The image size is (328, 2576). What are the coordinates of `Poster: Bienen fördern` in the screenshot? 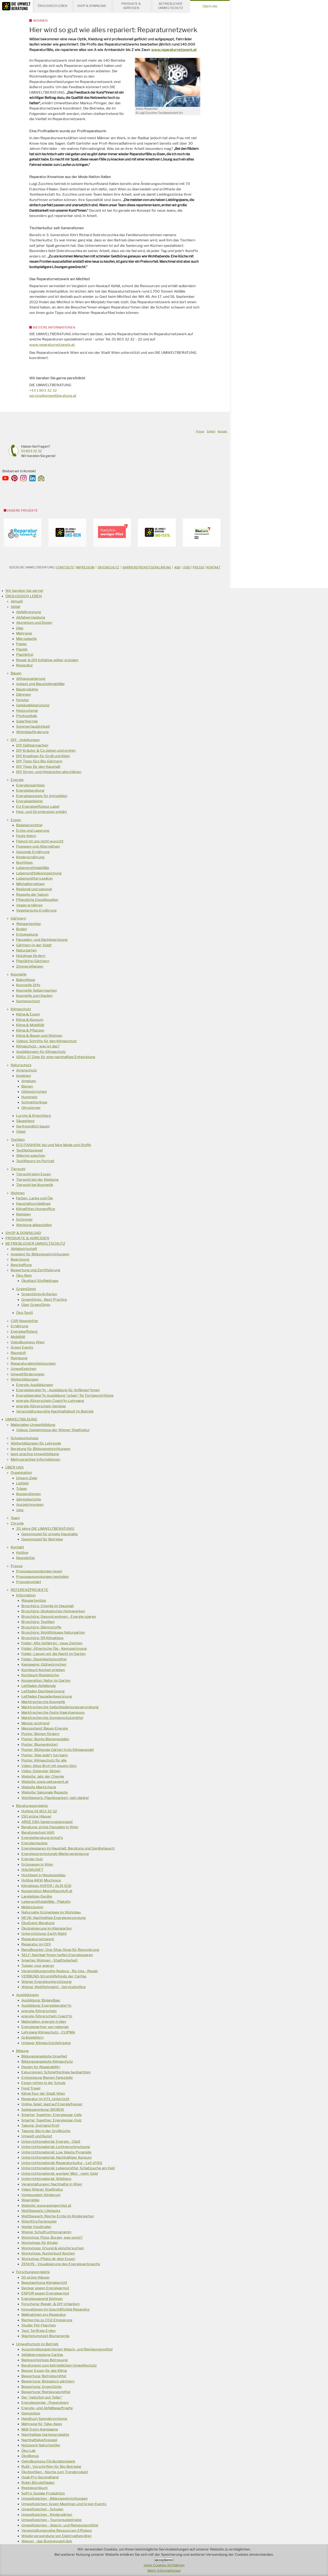 It's located at (40, 1734).